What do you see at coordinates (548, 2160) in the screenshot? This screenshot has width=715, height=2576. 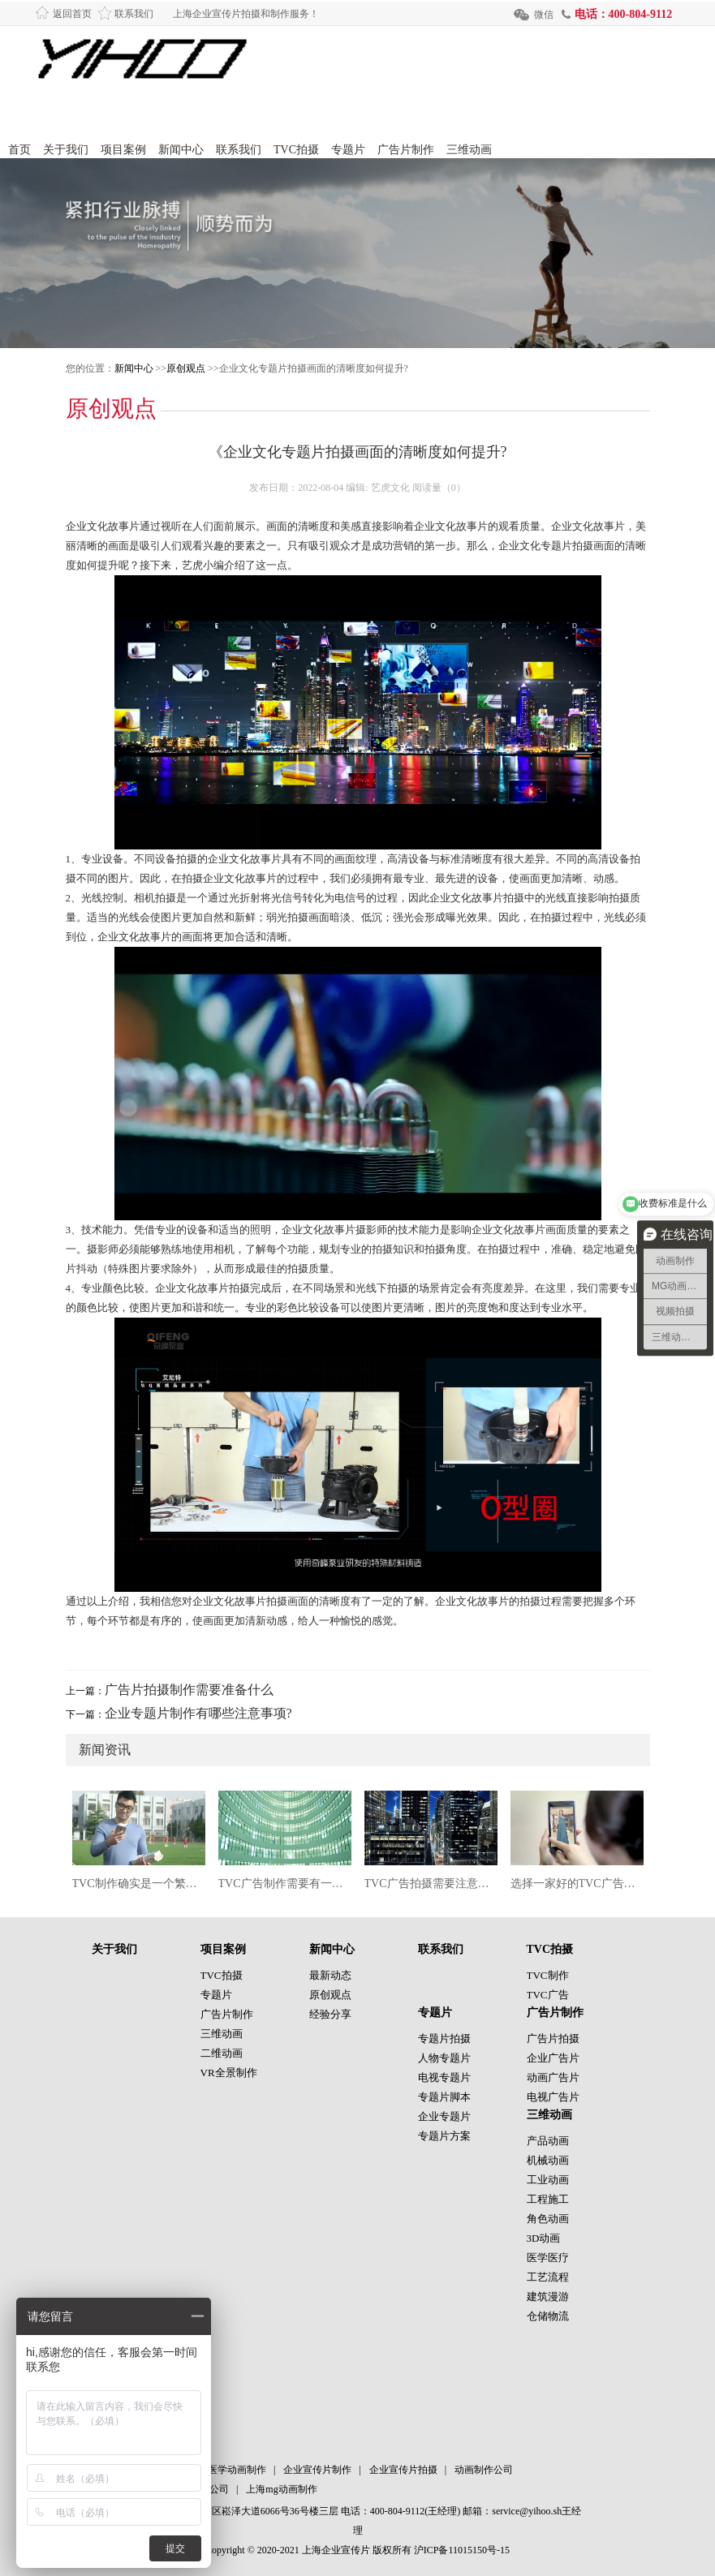 I see `机械动画` at bounding box center [548, 2160].